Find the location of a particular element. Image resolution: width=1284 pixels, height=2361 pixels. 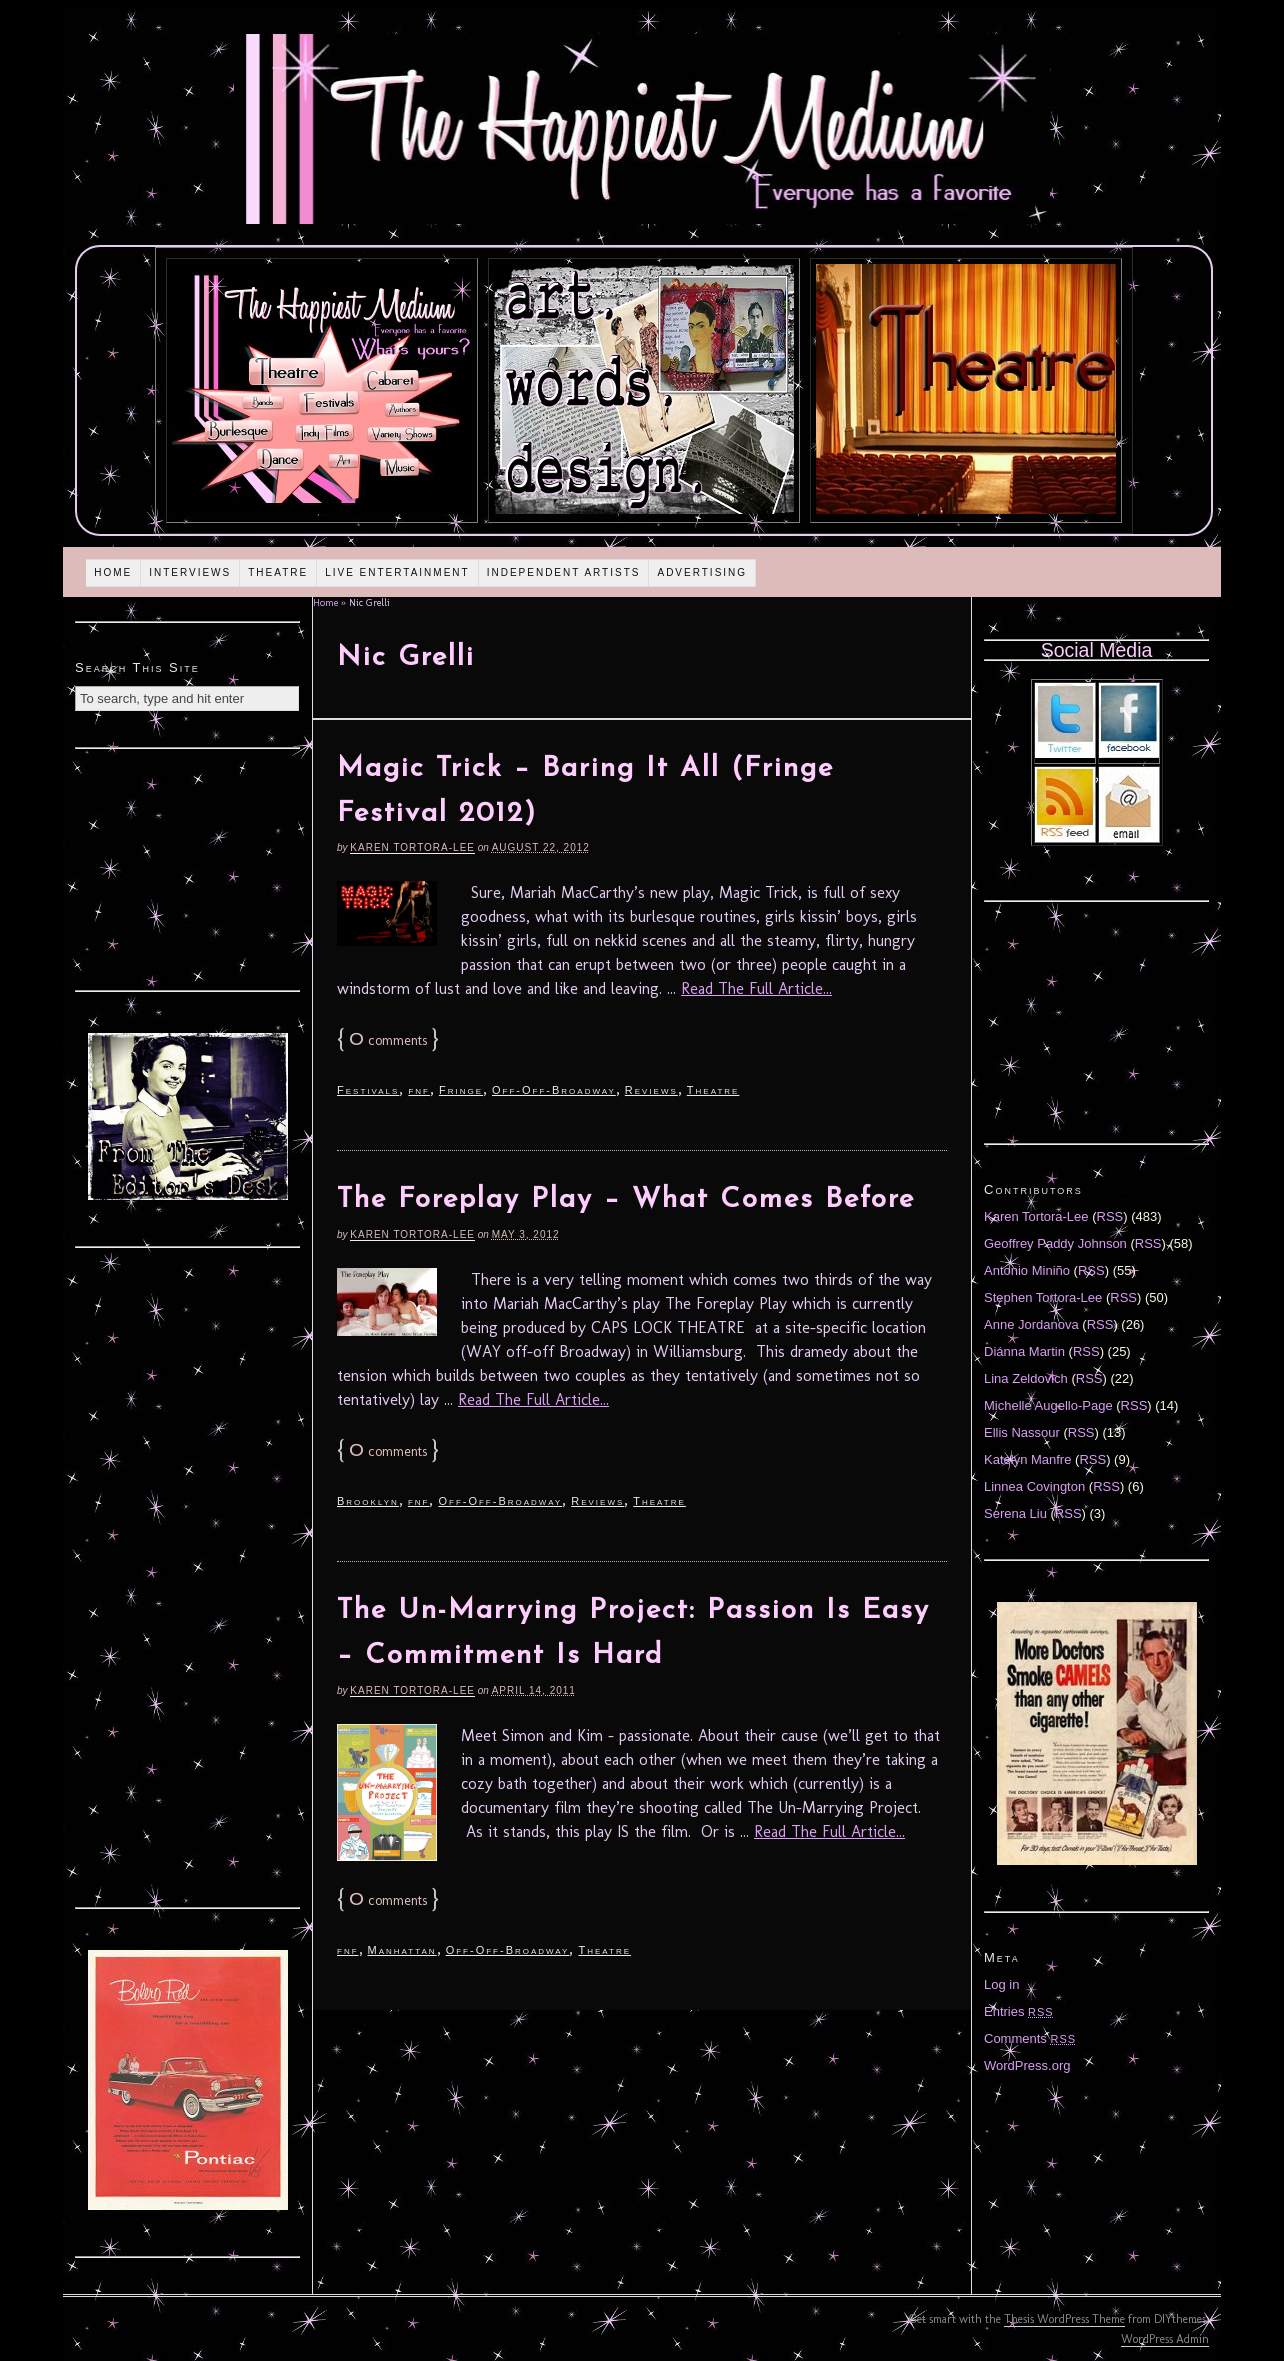

Stephen Tortora-Lee is located at coordinates (1043, 1297).